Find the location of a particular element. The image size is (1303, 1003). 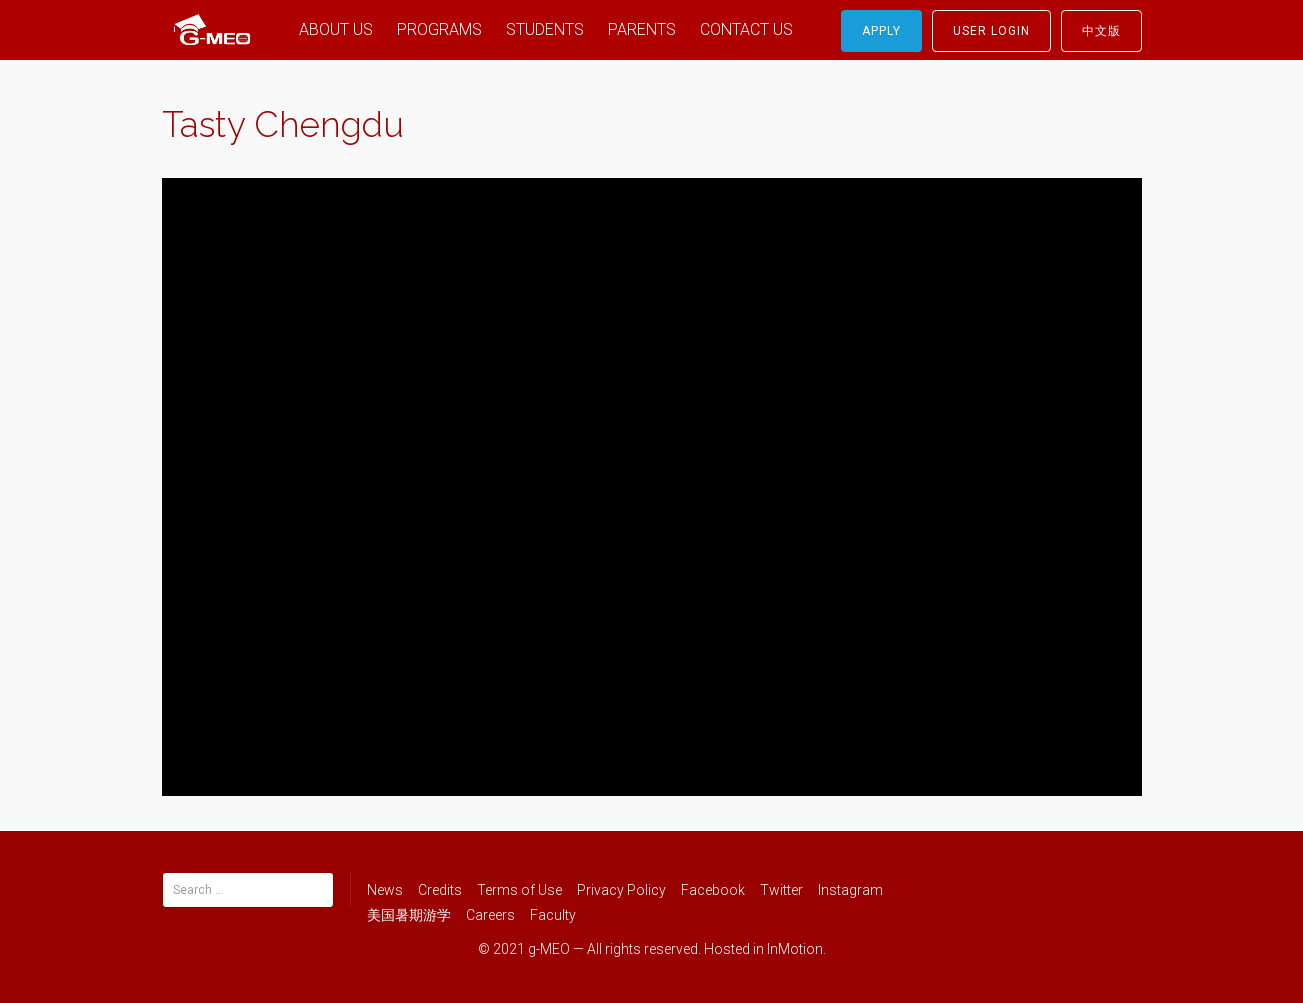

ABOUT US is located at coordinates (336, 29).